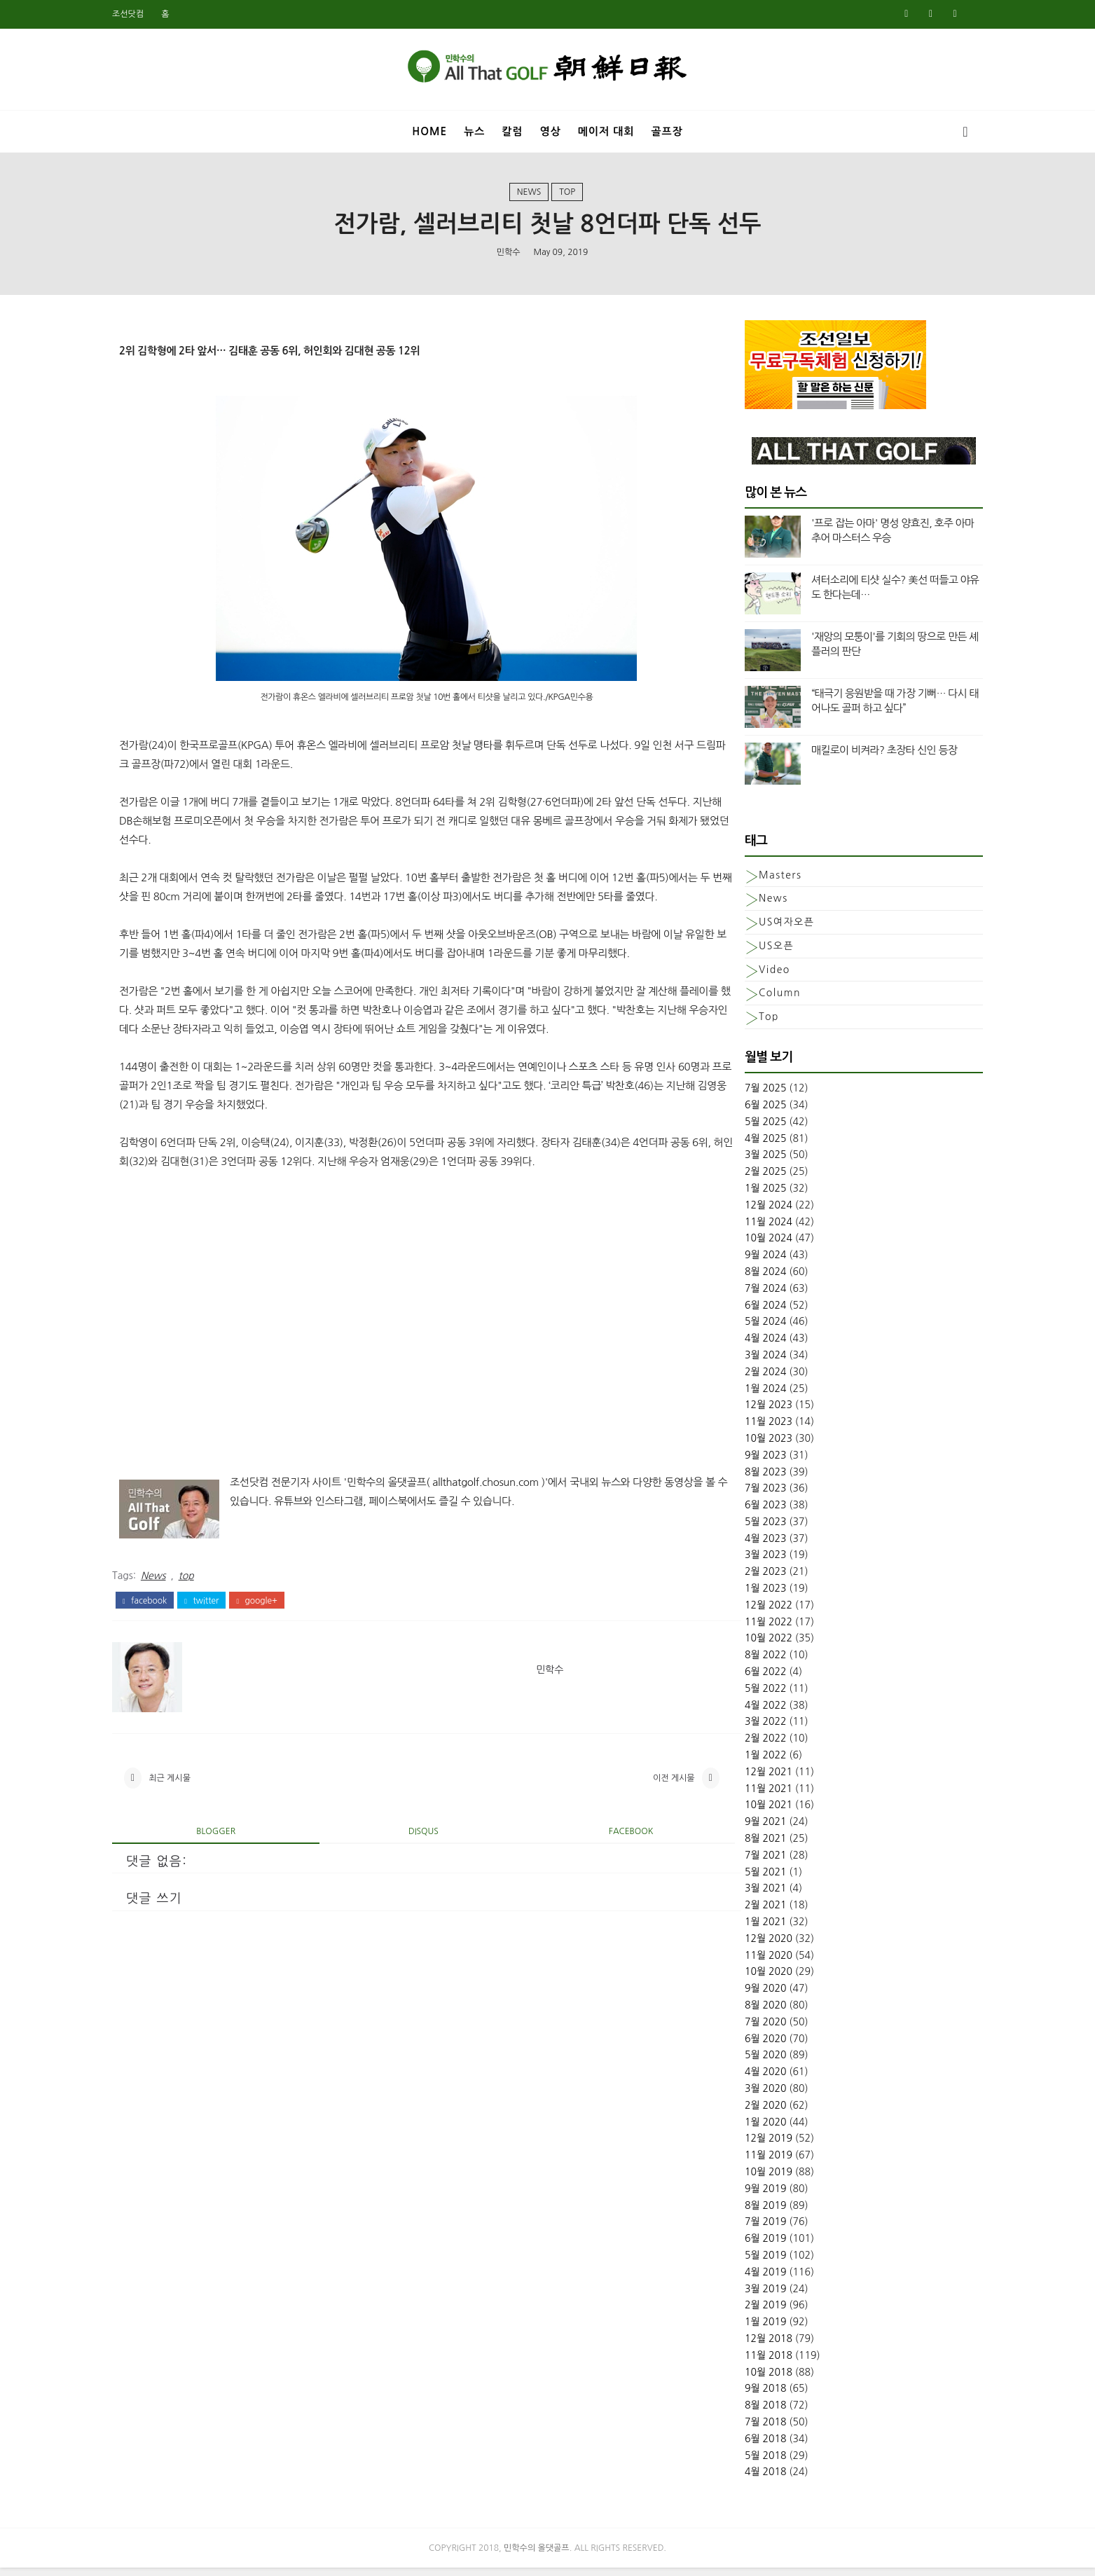 The image size is (1095, 2576). I want to click on 5월 2019, so click(740, 2262).